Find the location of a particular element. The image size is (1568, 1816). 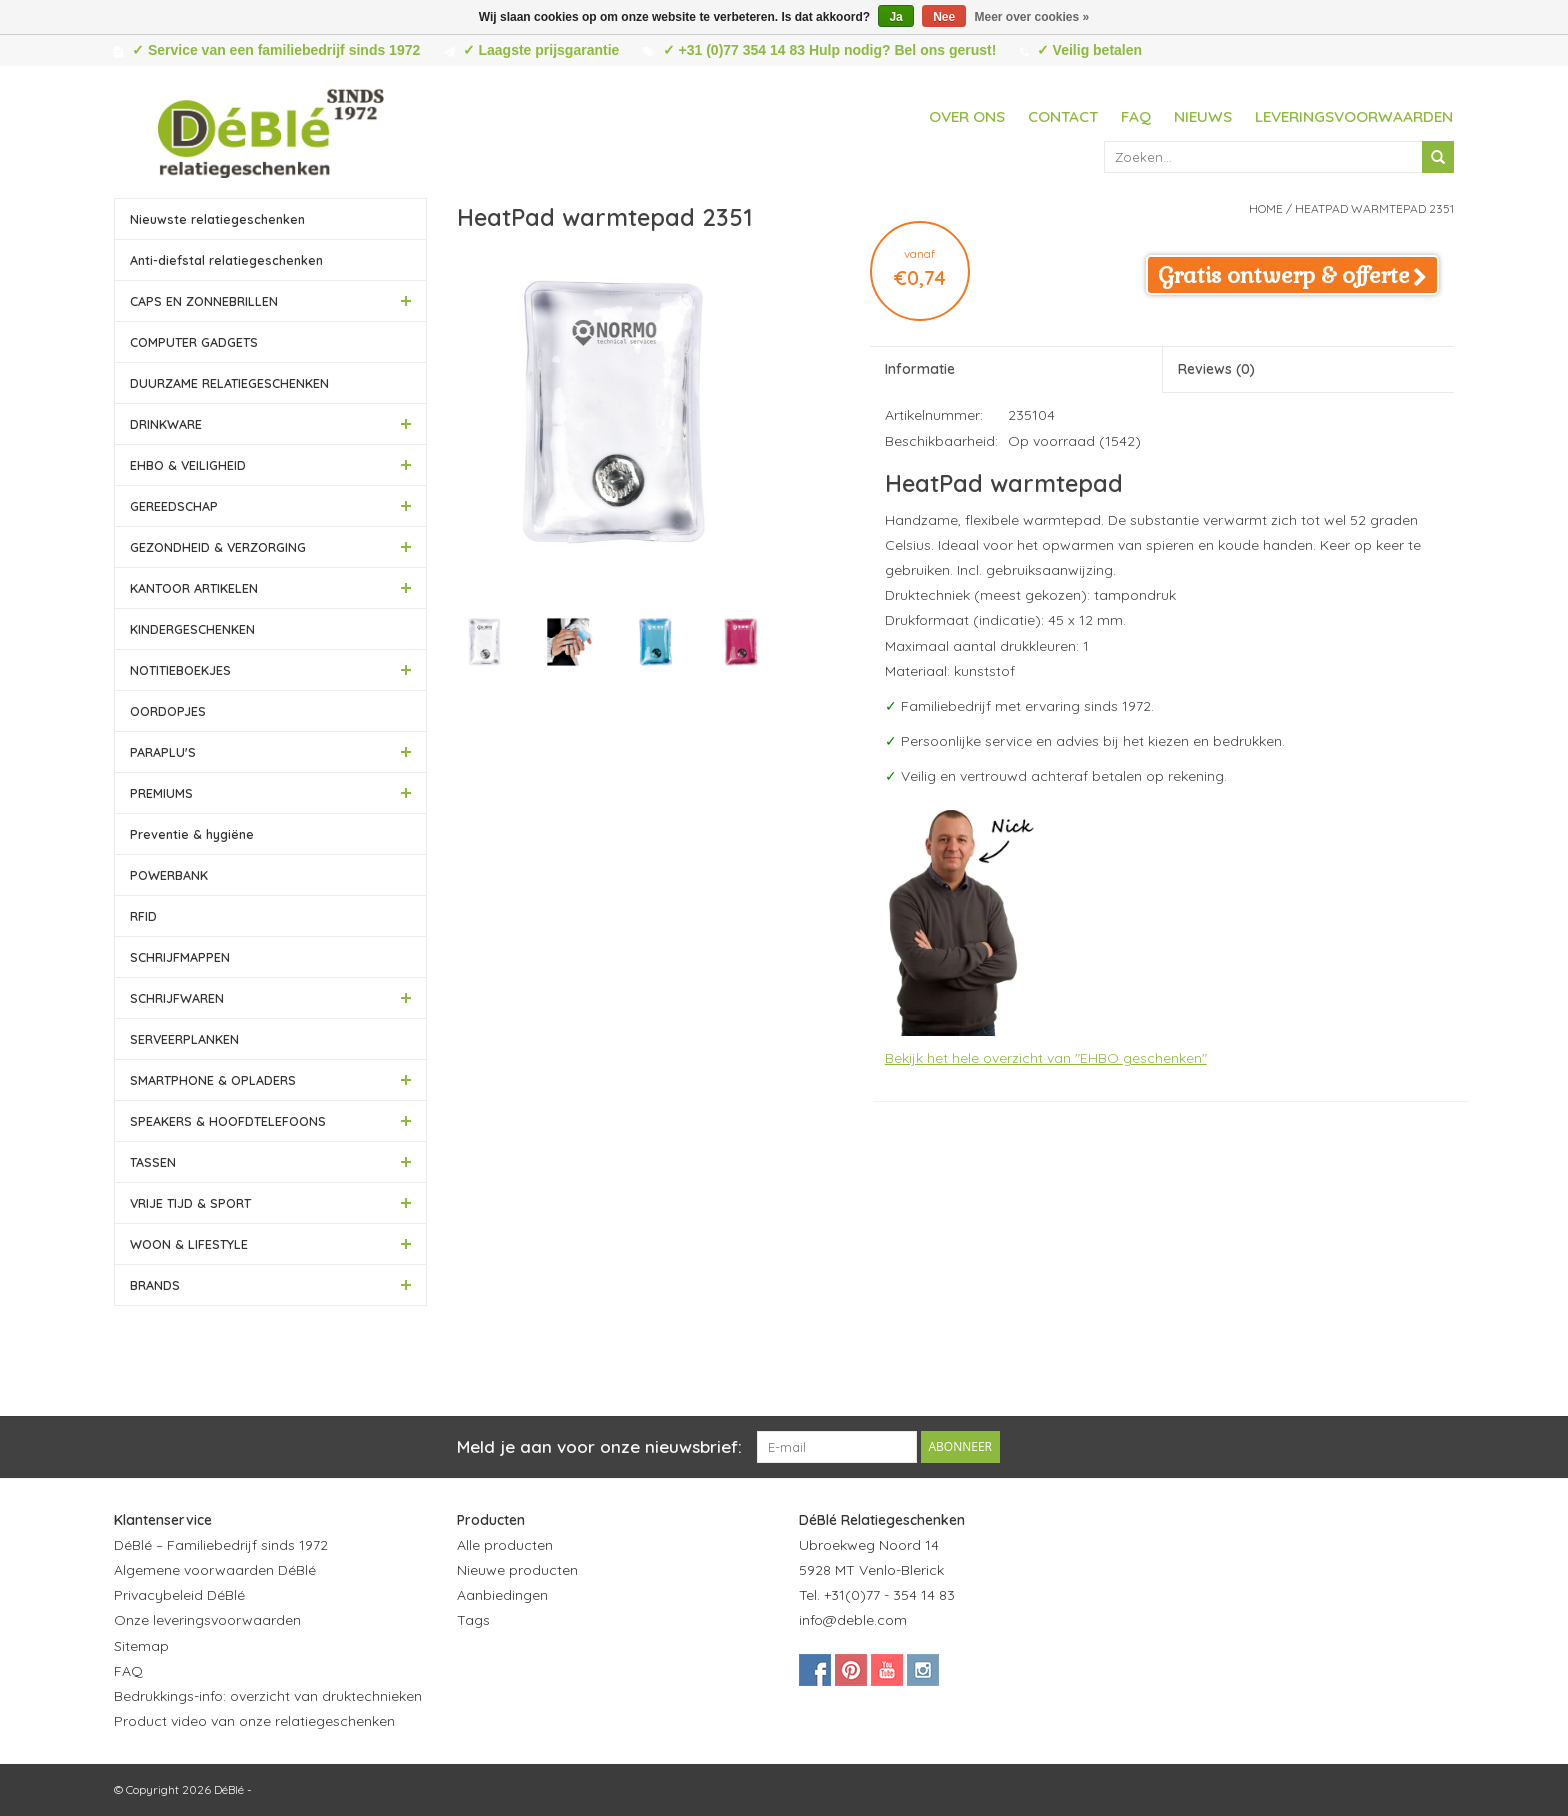

WOON & LIFESTYLE is located at coordinates (189, 1244).